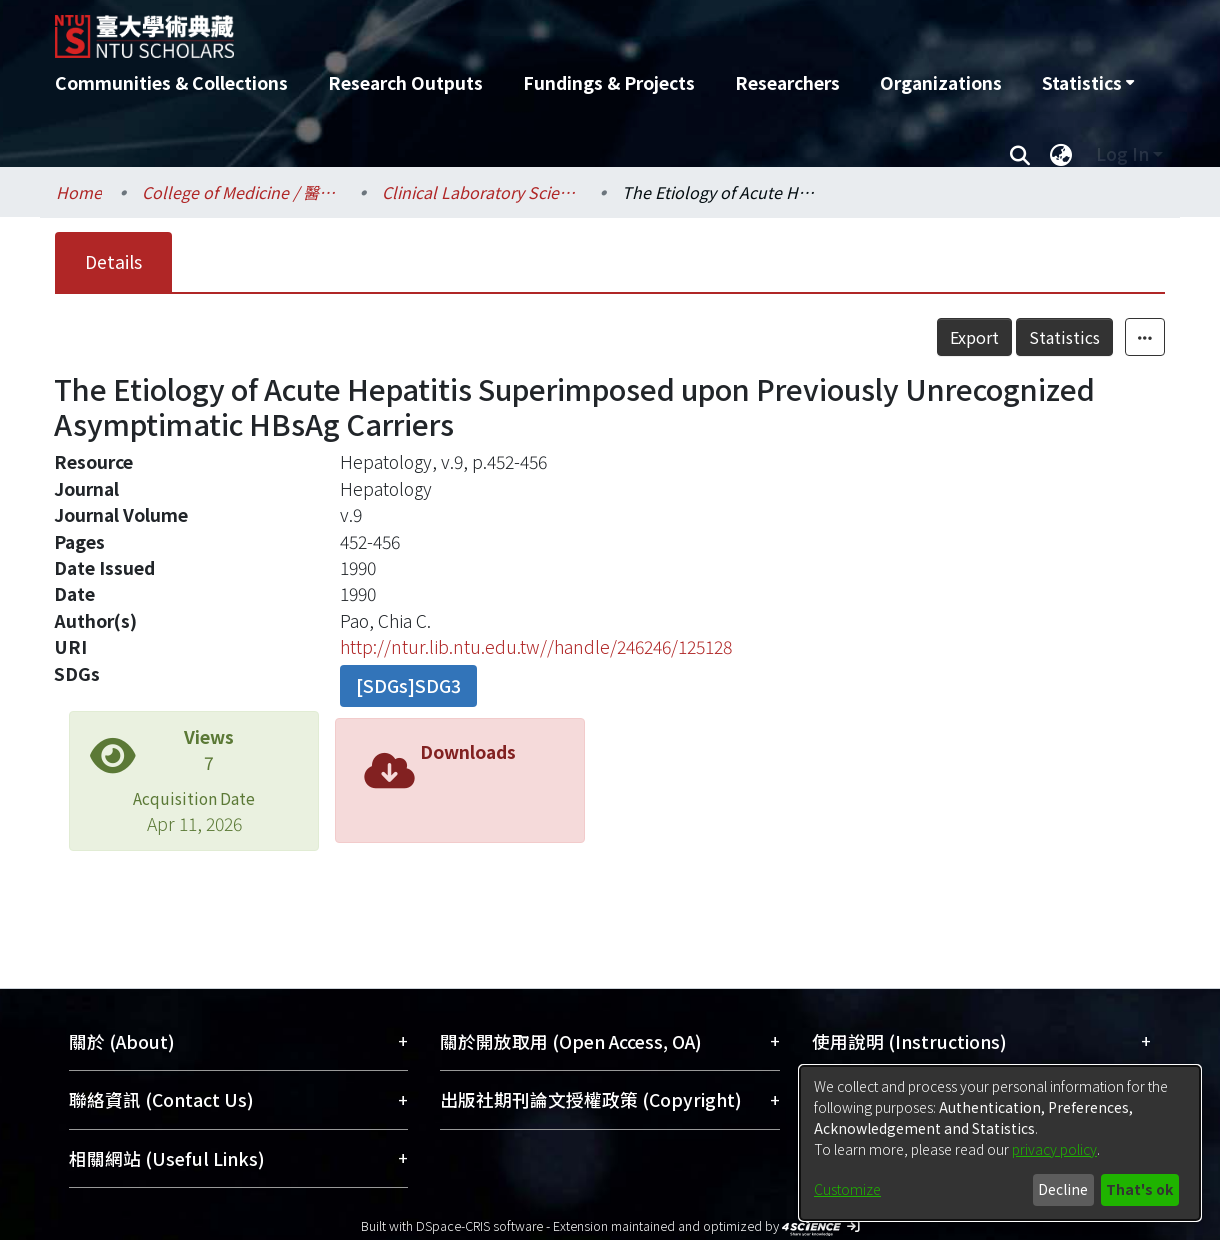 Image resolution: width=1220 pixels, height=1240 pixels. What do you see at coordinates (1000, 1143) in the screenshot?
I see `[dialog]` at bounding box center [1000, 1143].